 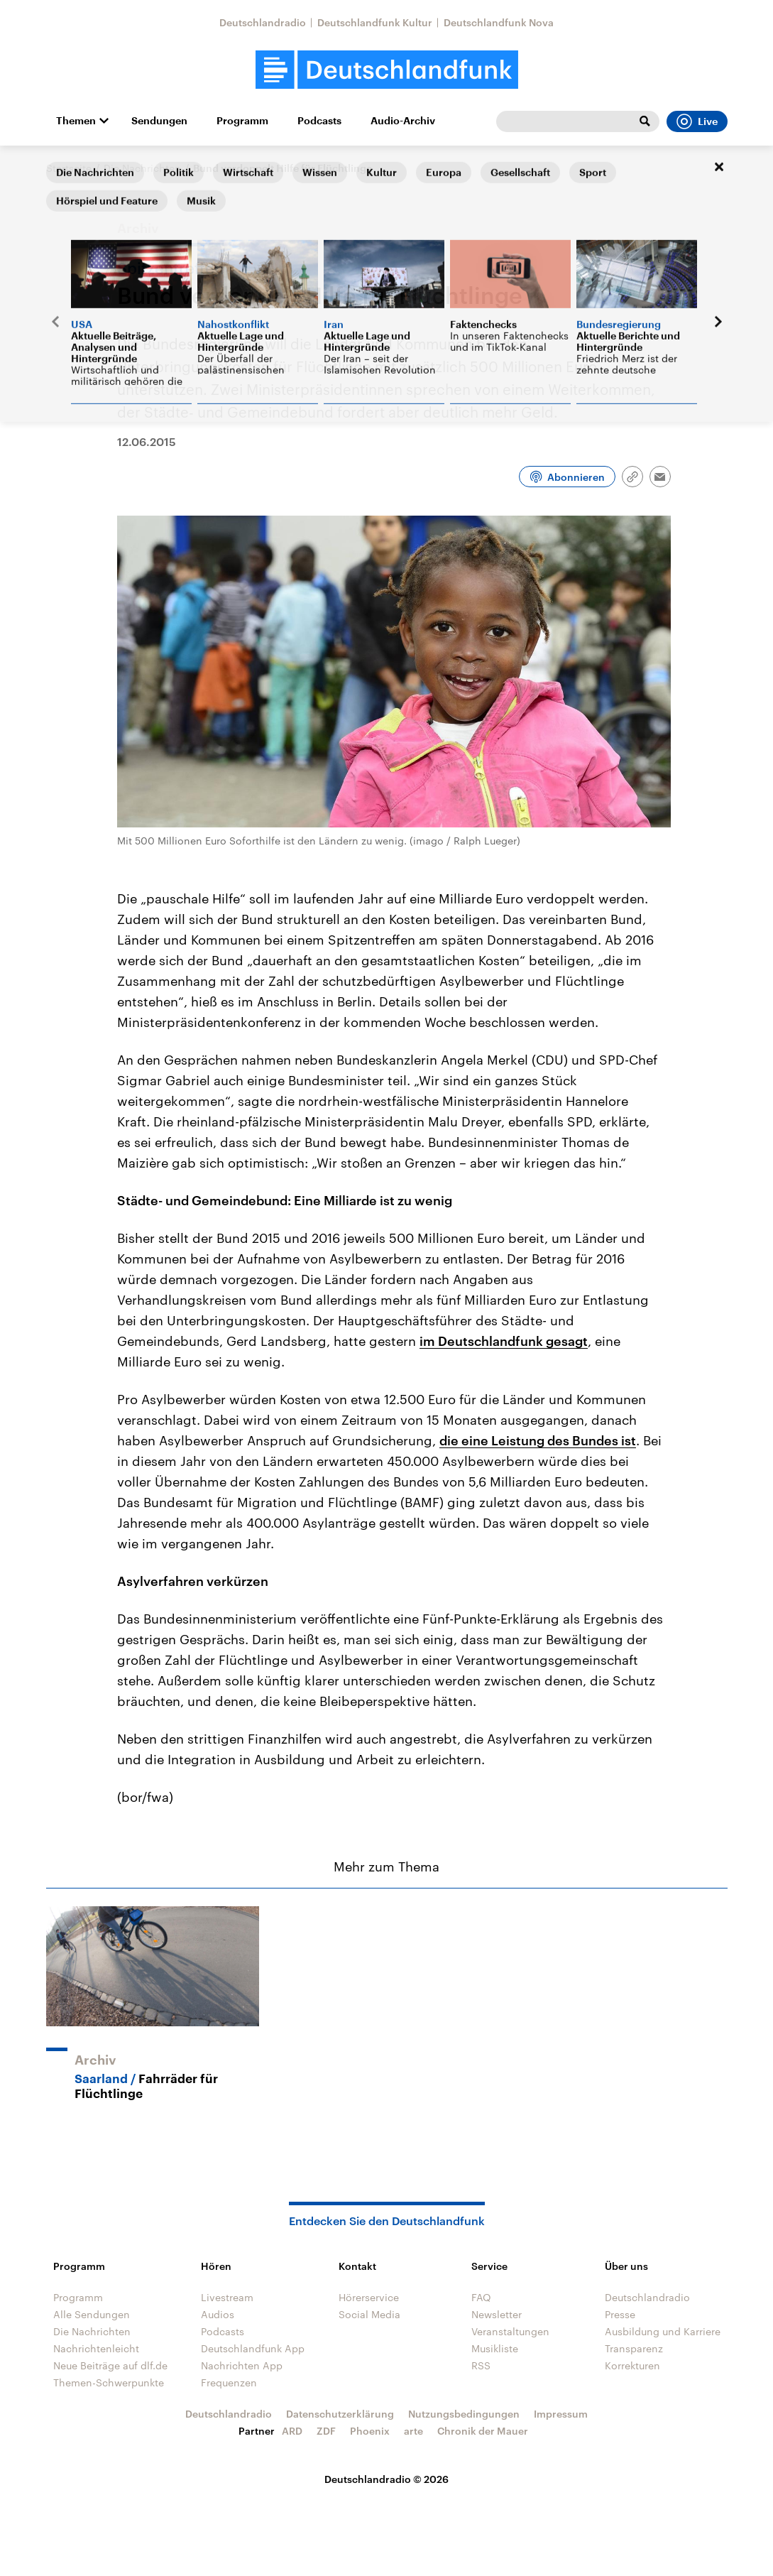 I want to click on Nachrichtenleicht, so click(x=96, y=2348).